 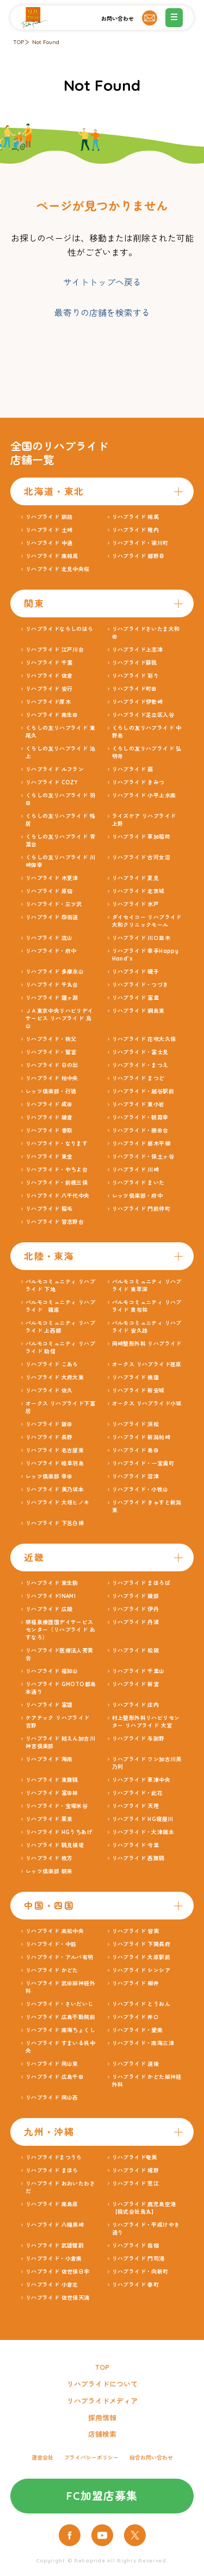 What do you see at coordinates (57, 1143) in the screenshot?
I see `リハプライド・なります` at bounding box center [57, 1143].